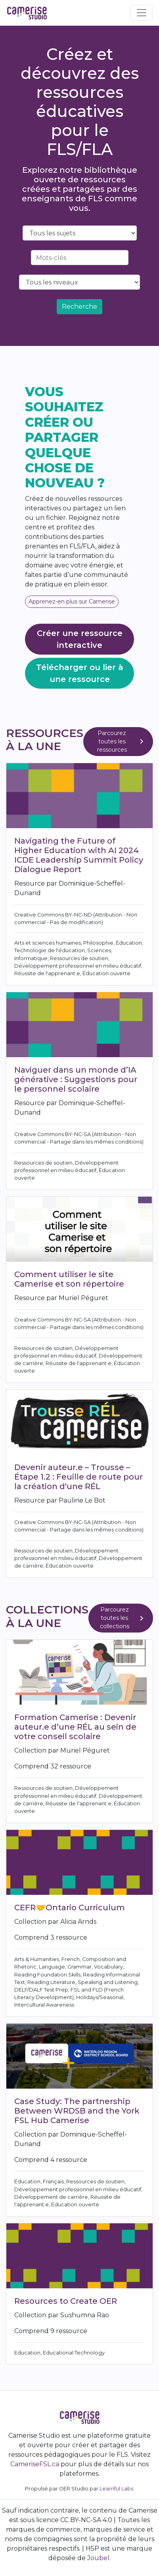 This screenshot has height=2576, width=159. What do you see at coordinates (78, 1477) in the screenshot?
I see `Devenir auteur.e – Trousse – Étape 1.2 : Feuille de route pour la création d'une RÉL` at bounding box center [78, 1477].